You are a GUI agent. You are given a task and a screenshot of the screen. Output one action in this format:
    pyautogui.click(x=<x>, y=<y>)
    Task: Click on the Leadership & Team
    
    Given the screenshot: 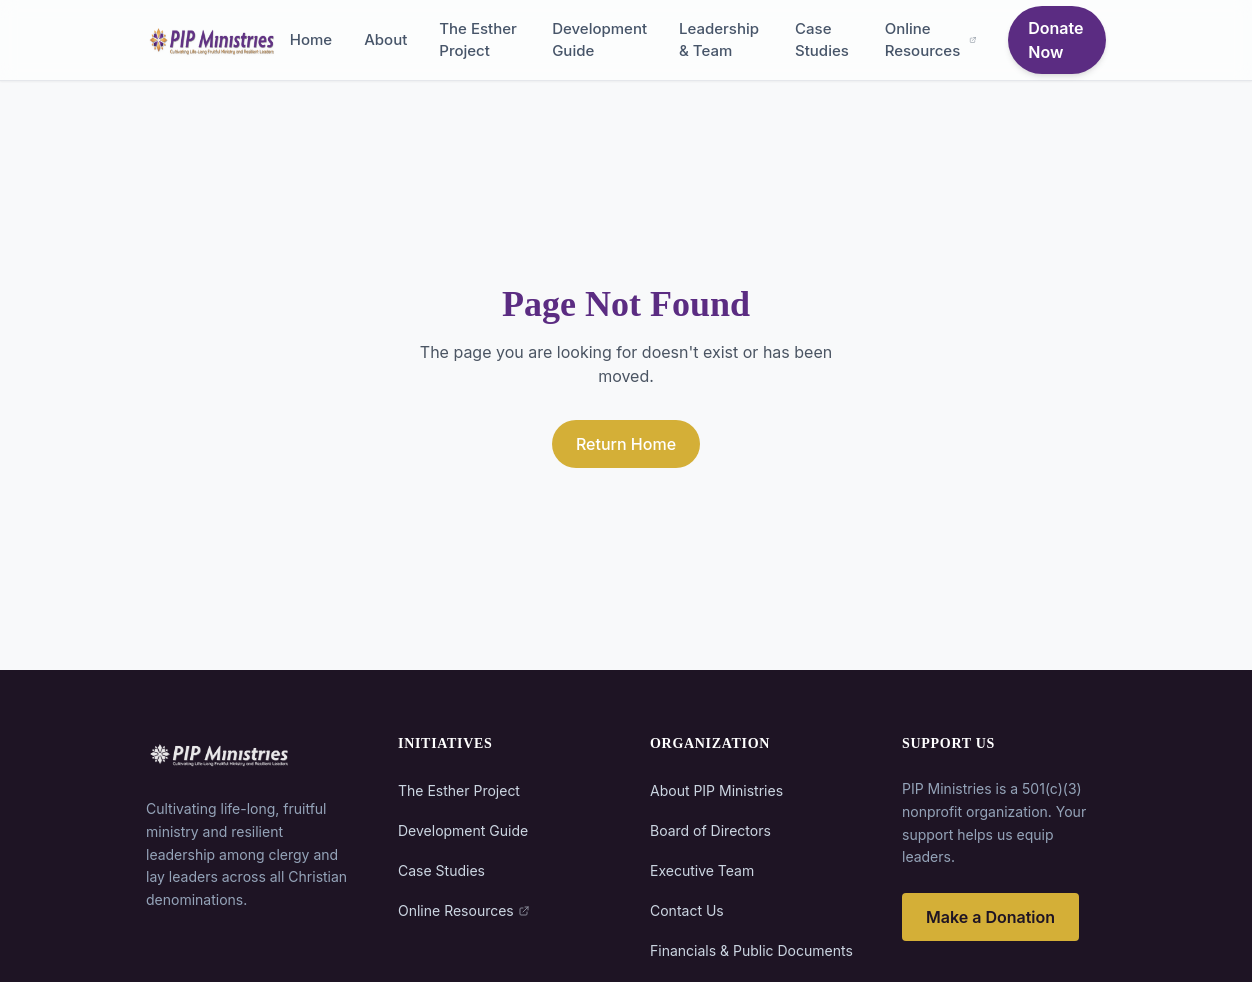 What is the action you would take?
    pyautogui.click(x=719, y=40)
    